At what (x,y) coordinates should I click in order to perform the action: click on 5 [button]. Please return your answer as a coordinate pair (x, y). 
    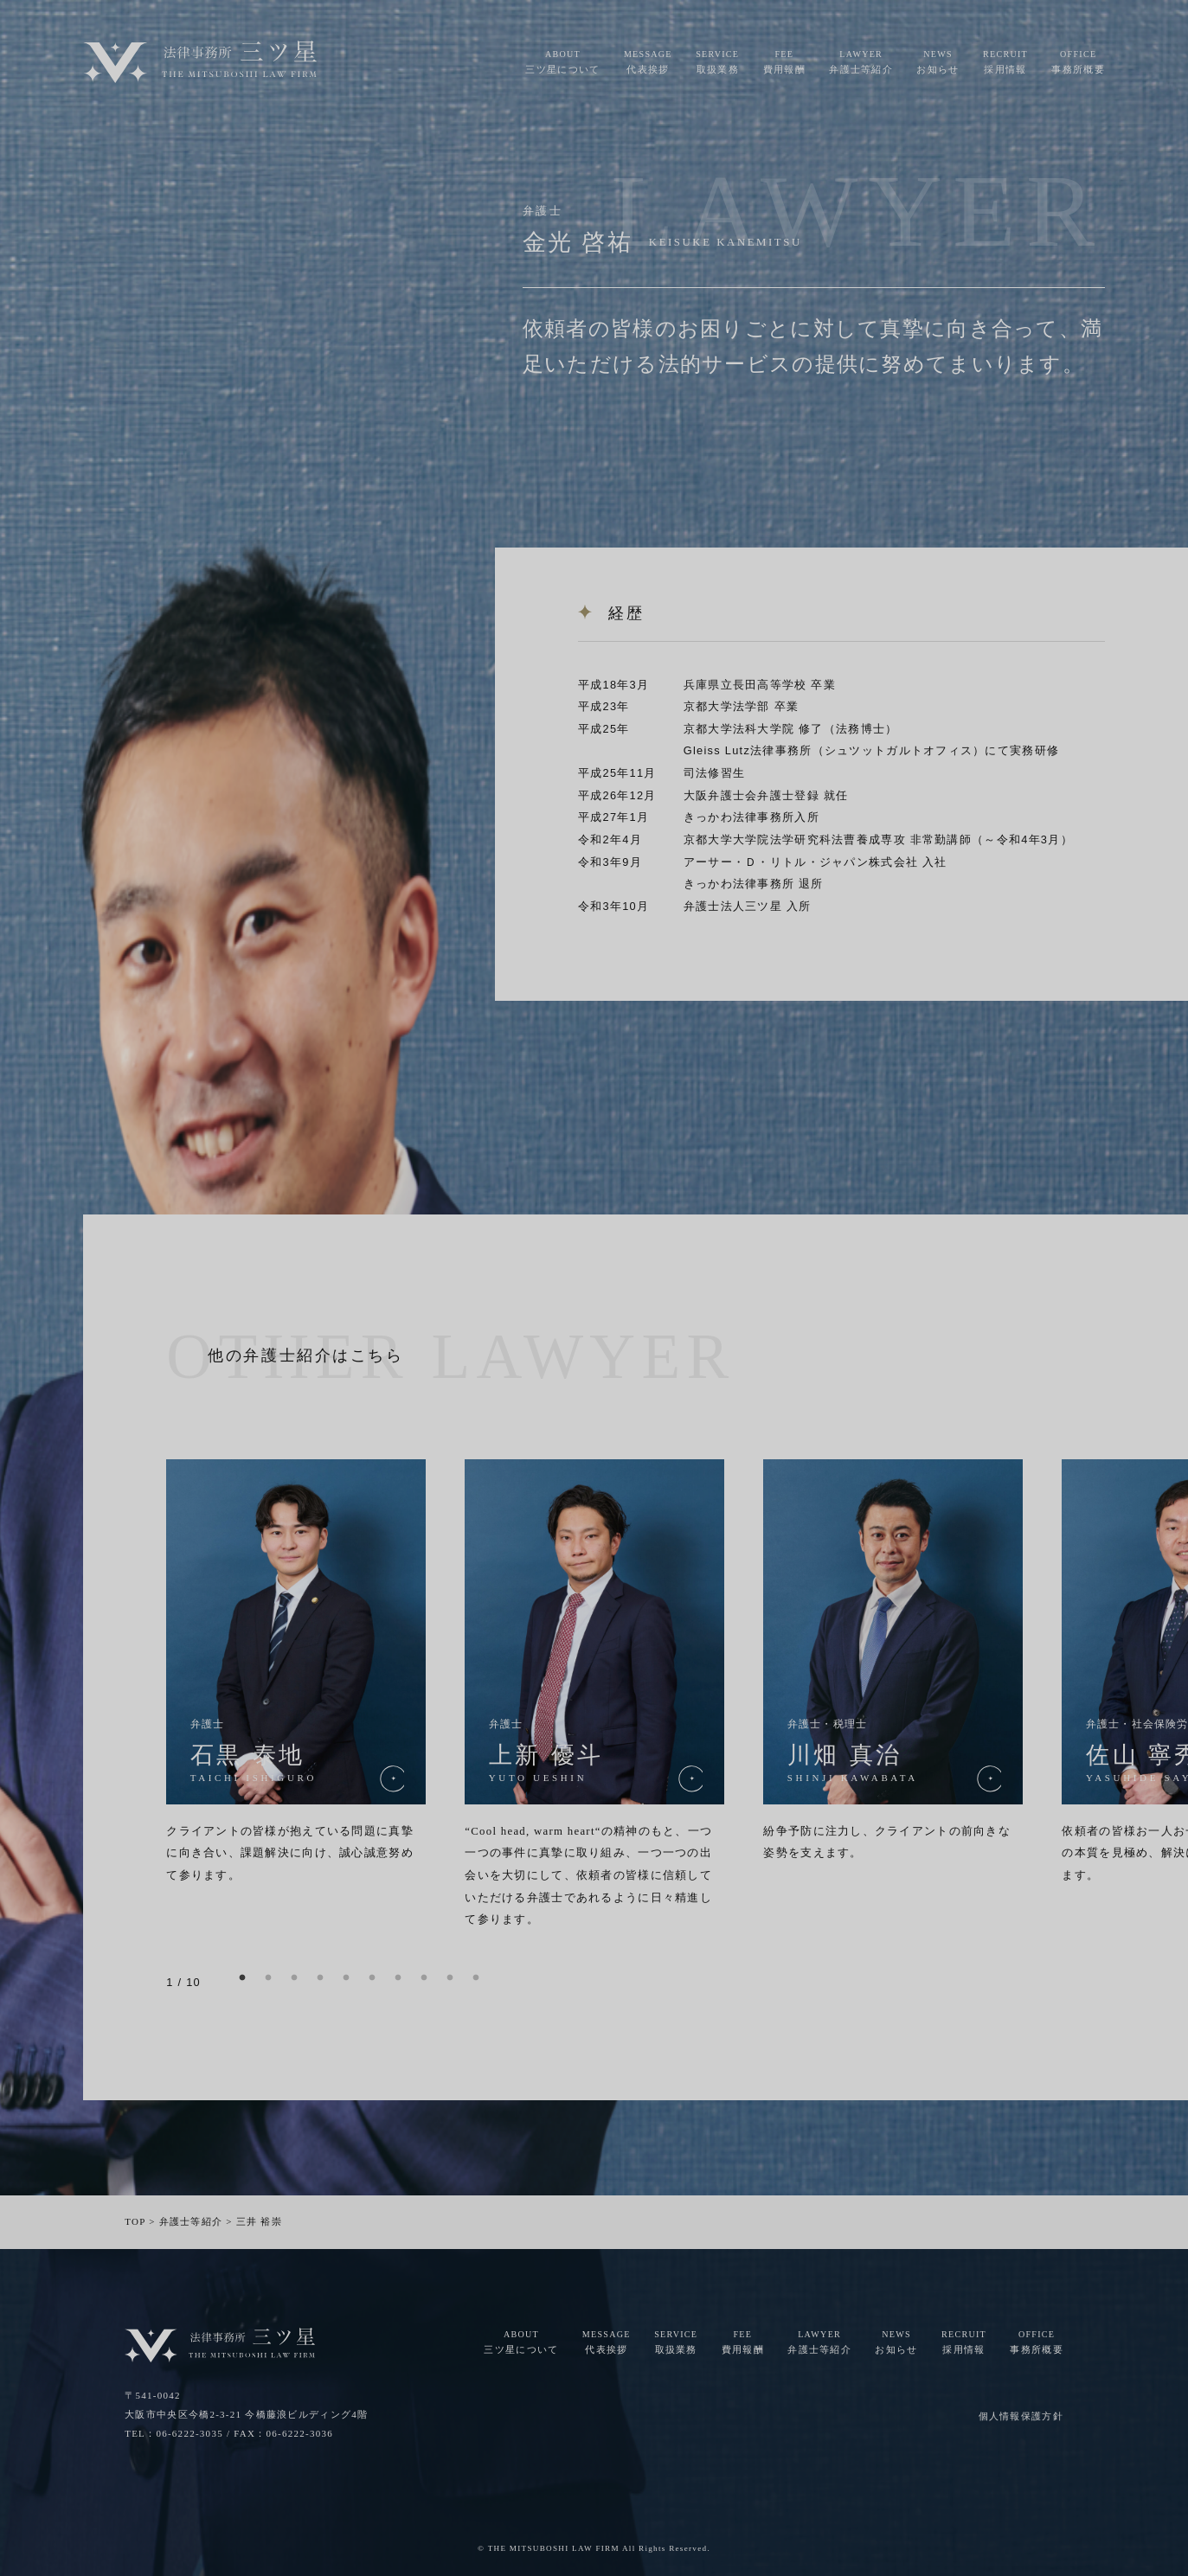
    Looking at the image, I should click on (346, 1978).